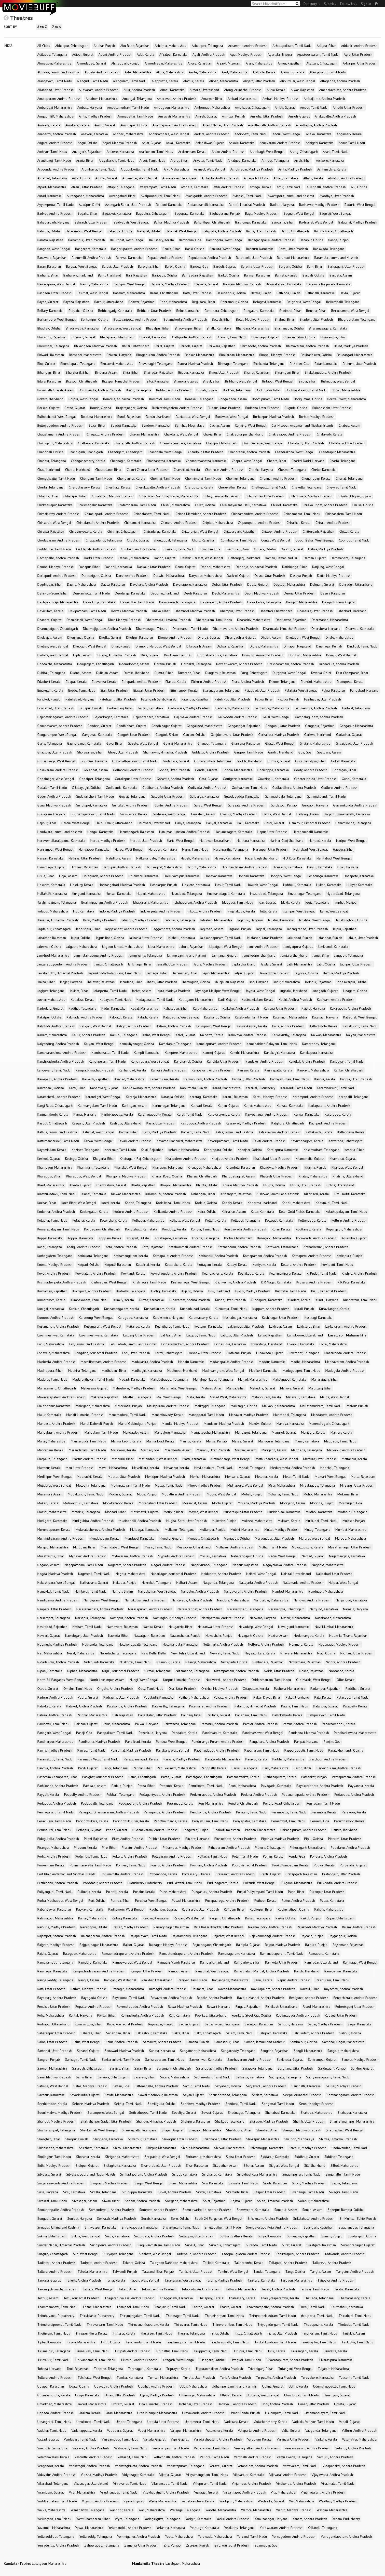 This screenshot has height=2576, width=385. Describe the element at coordinates (54, 143) in the screenshot. I see `Angara, Andhra Pradesh` at that location.